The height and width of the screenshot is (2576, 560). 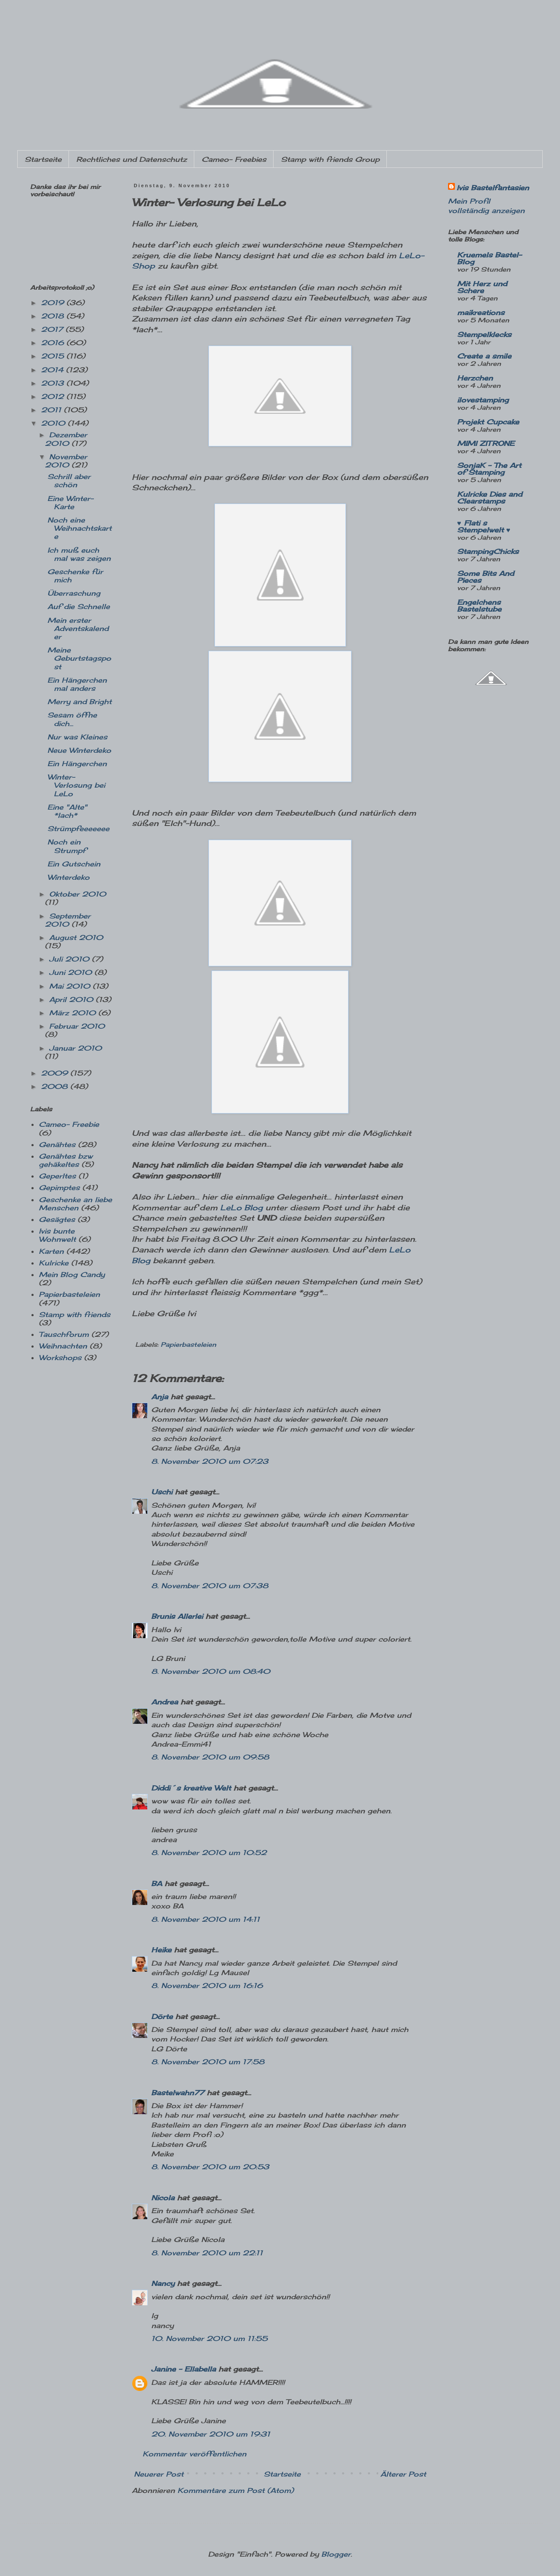 What do you see at coordinates (210, 1757) in the screenshot?
I see `8. November 2010 um 09:58` at bounding box center [210, 1757].